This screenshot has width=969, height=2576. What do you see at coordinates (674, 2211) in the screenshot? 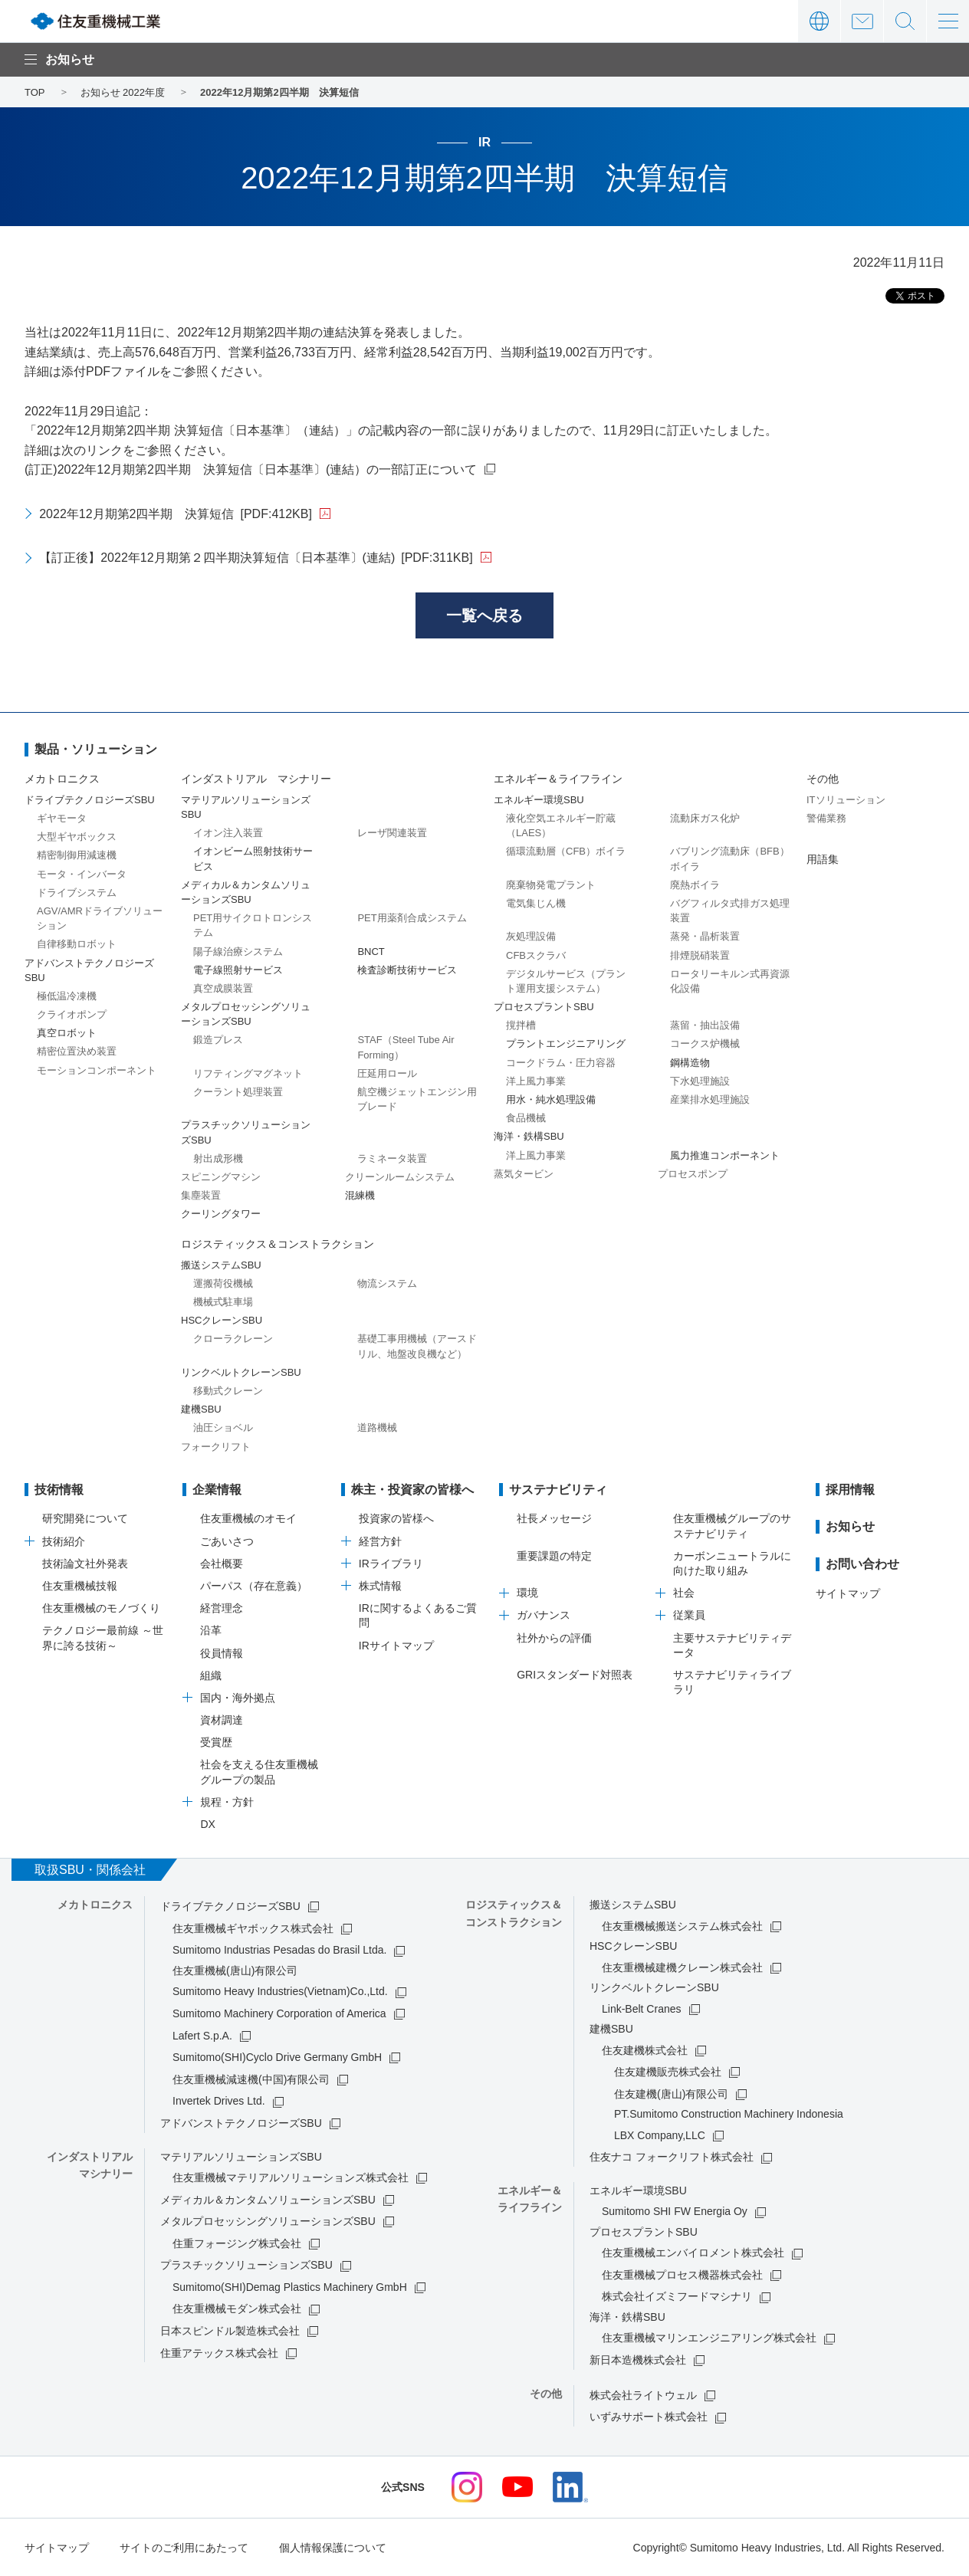
I see `Sumitomo SHI FW Energia Oy` at bounding box center [674, 2211].